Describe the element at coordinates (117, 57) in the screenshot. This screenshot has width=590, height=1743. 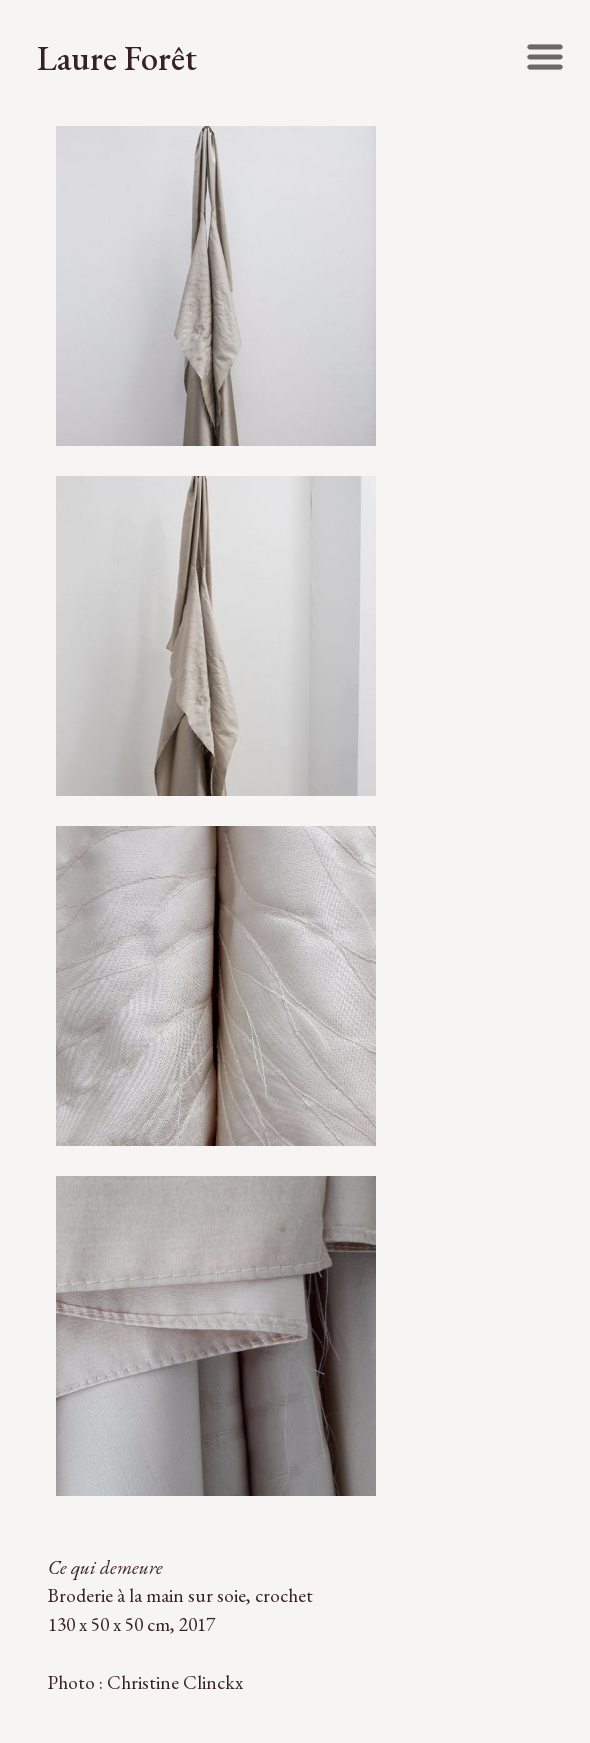
I see `Laure Forêt` at that location.